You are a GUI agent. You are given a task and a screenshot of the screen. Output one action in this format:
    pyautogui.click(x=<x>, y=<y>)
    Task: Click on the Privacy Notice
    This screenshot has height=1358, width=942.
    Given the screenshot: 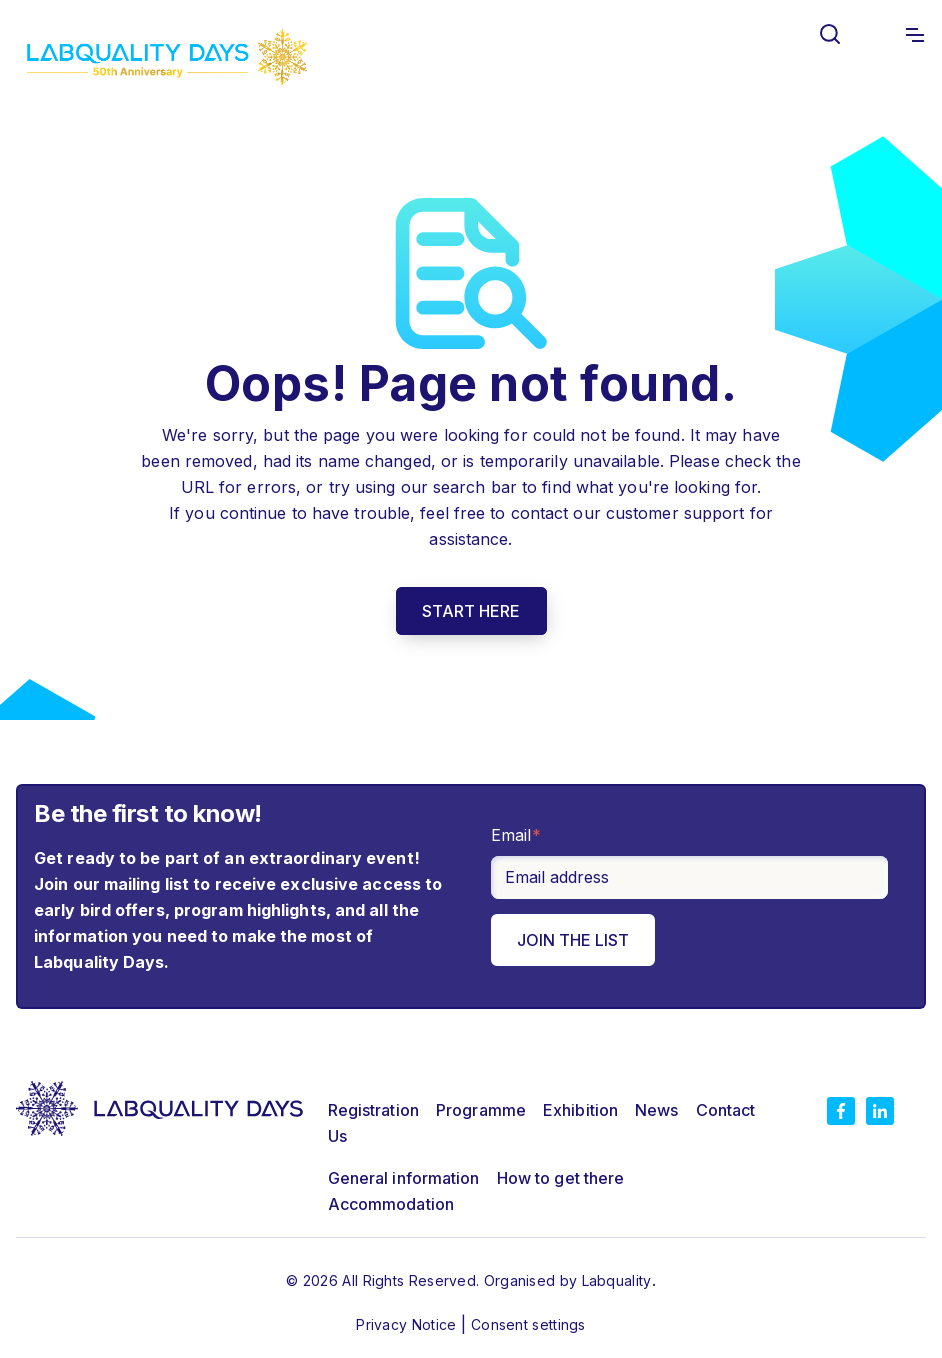 What is the action you would take?
    pyautogui.click(x=408, y=1324)
    